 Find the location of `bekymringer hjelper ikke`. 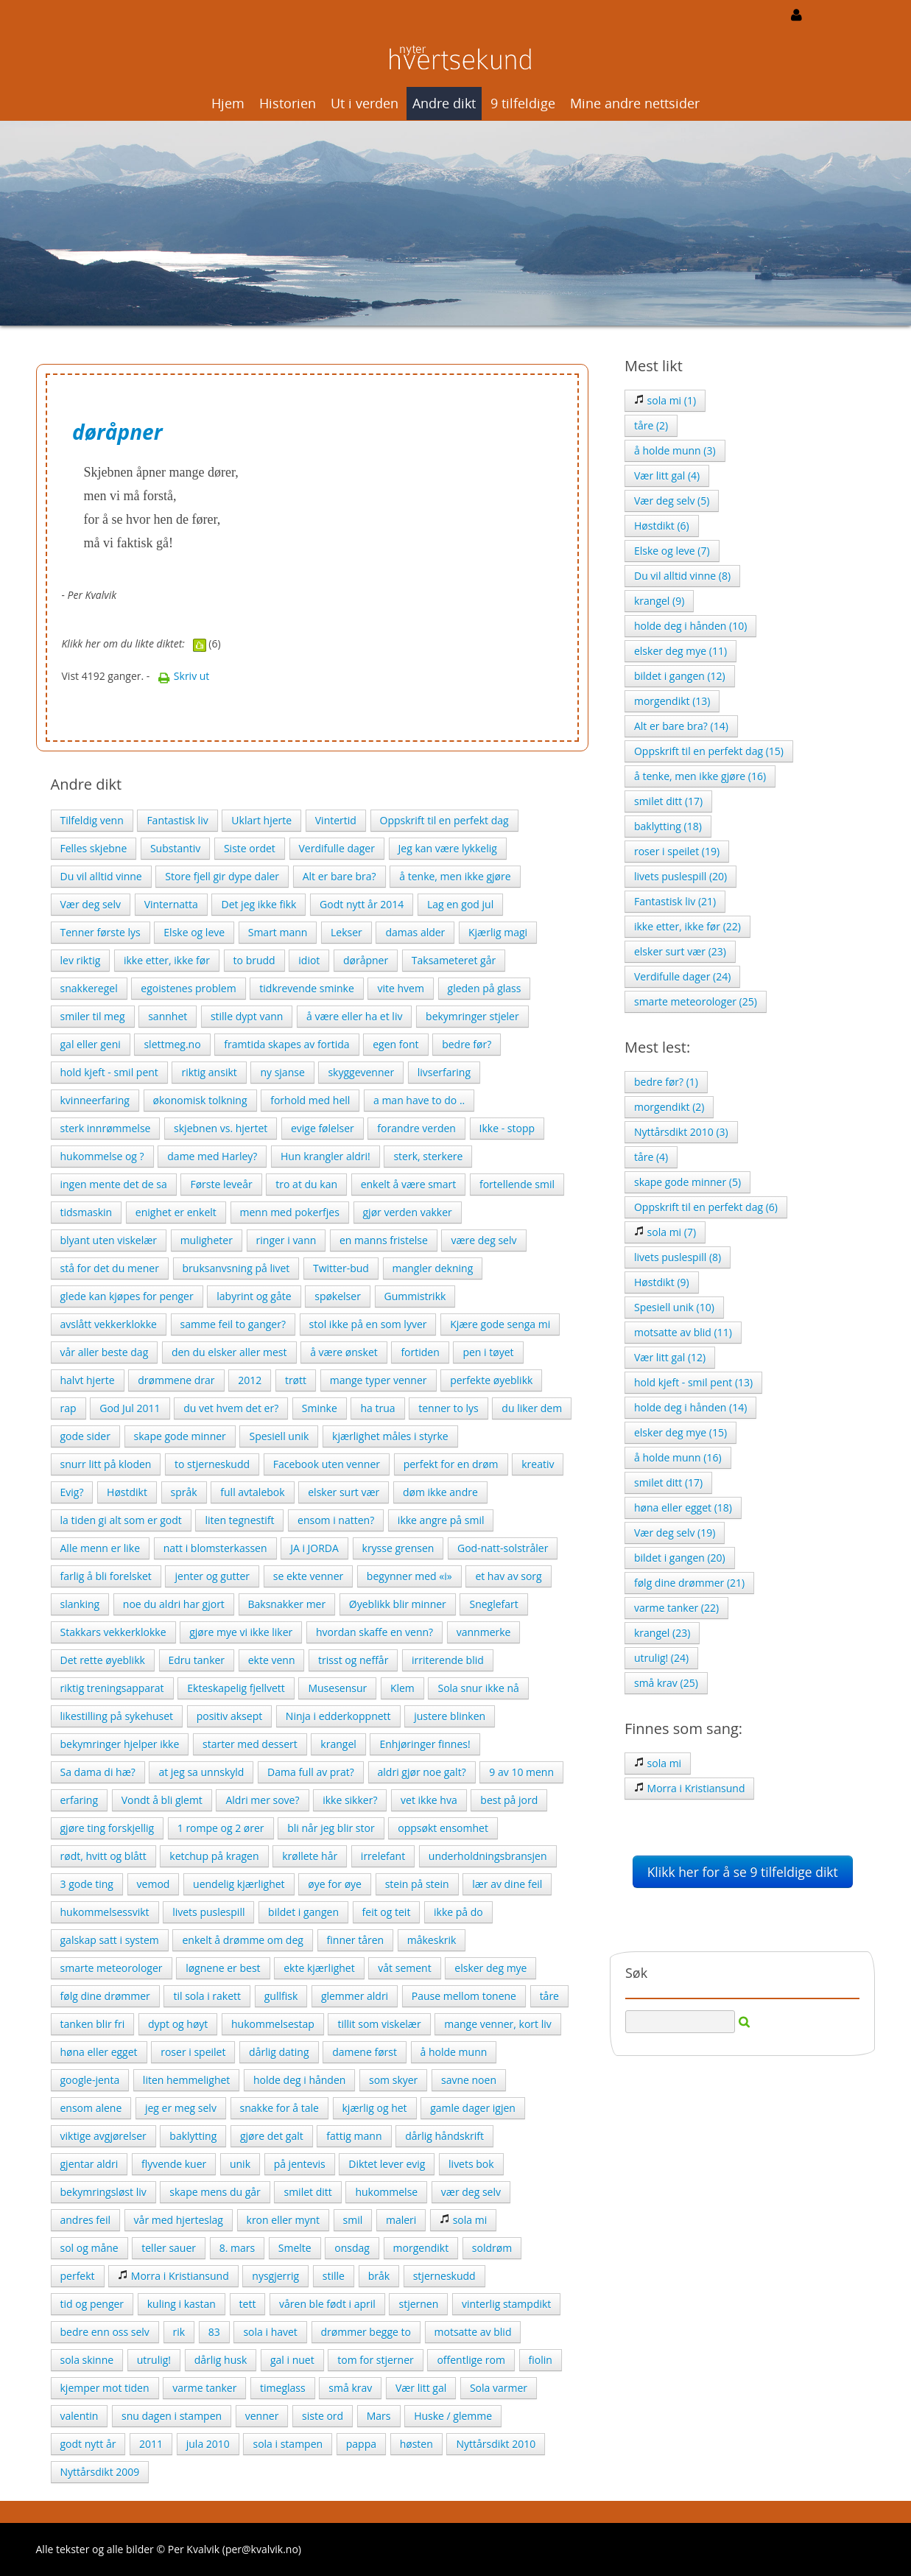

bekymringer hjelper ikke is located at coordinates (120, 1744).